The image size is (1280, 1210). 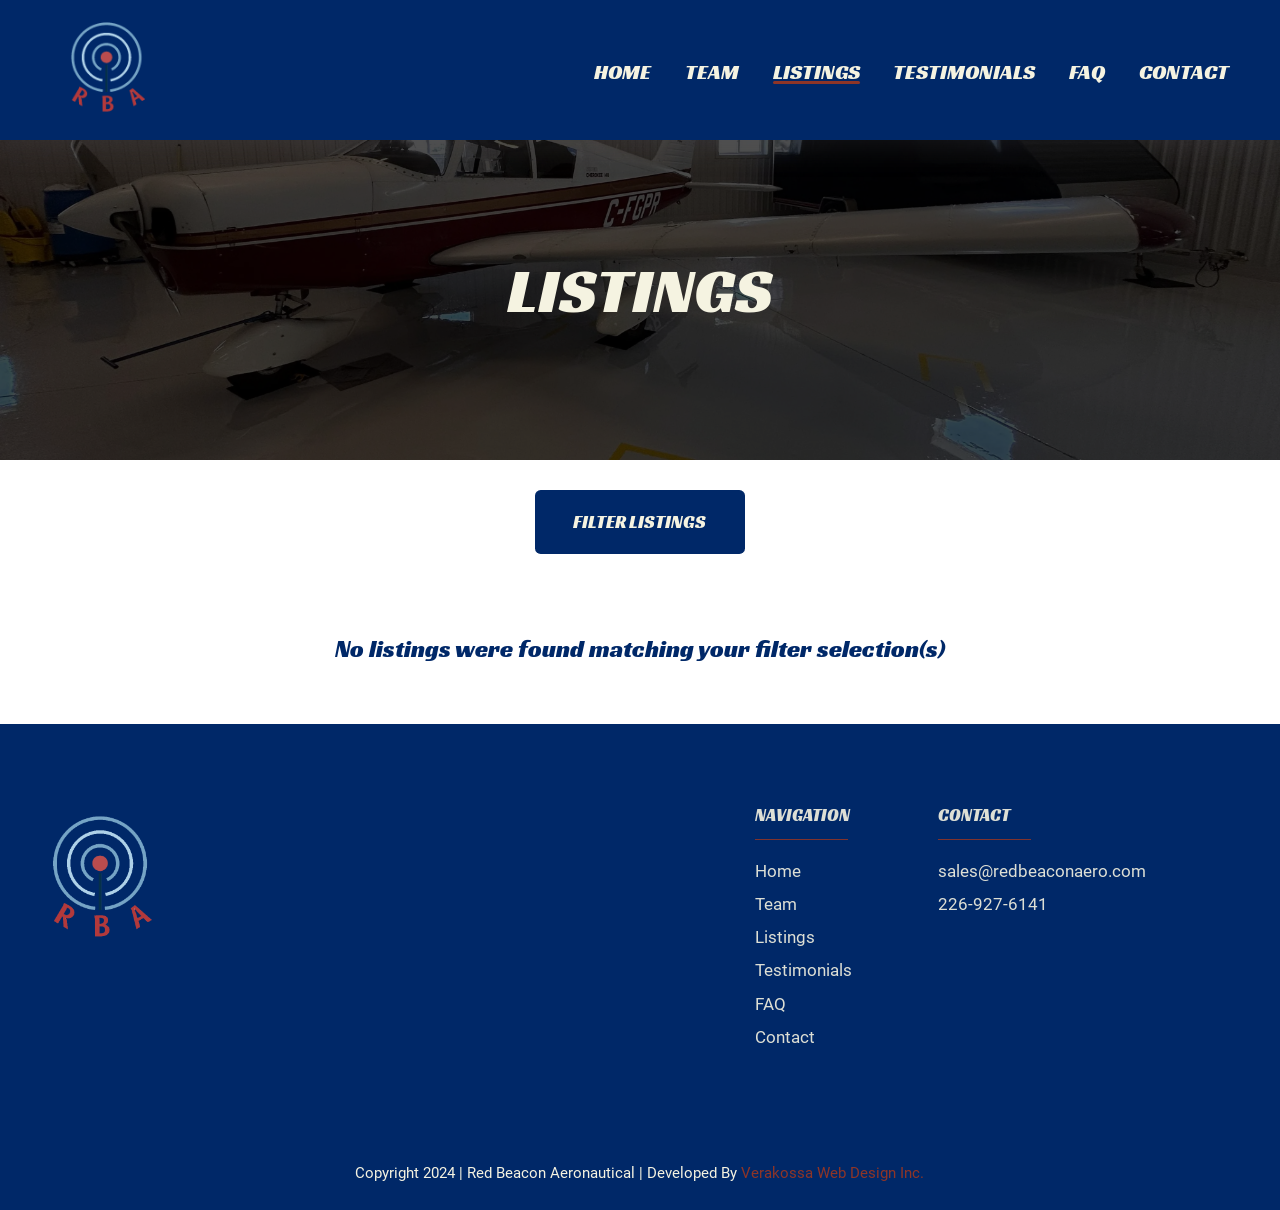 I want to click on 226-927-6141, so click(x=993, y=904).